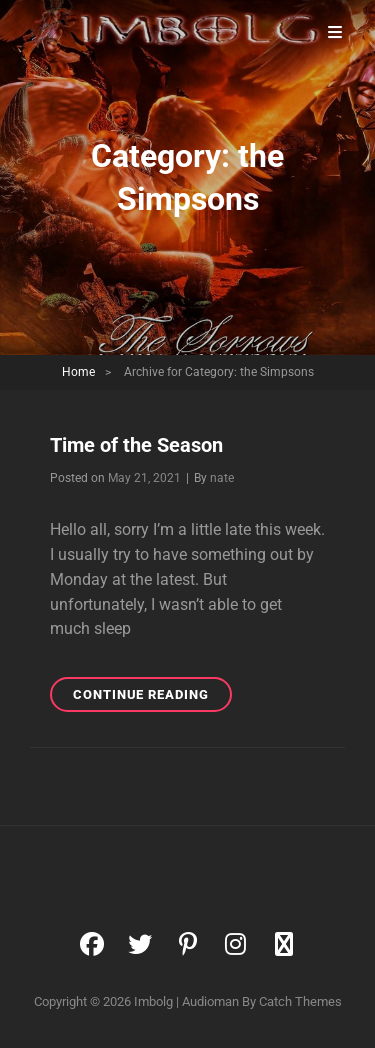 The height and width of the screenshot is (1048, 375). I want to click on Home, so click(78, 372).